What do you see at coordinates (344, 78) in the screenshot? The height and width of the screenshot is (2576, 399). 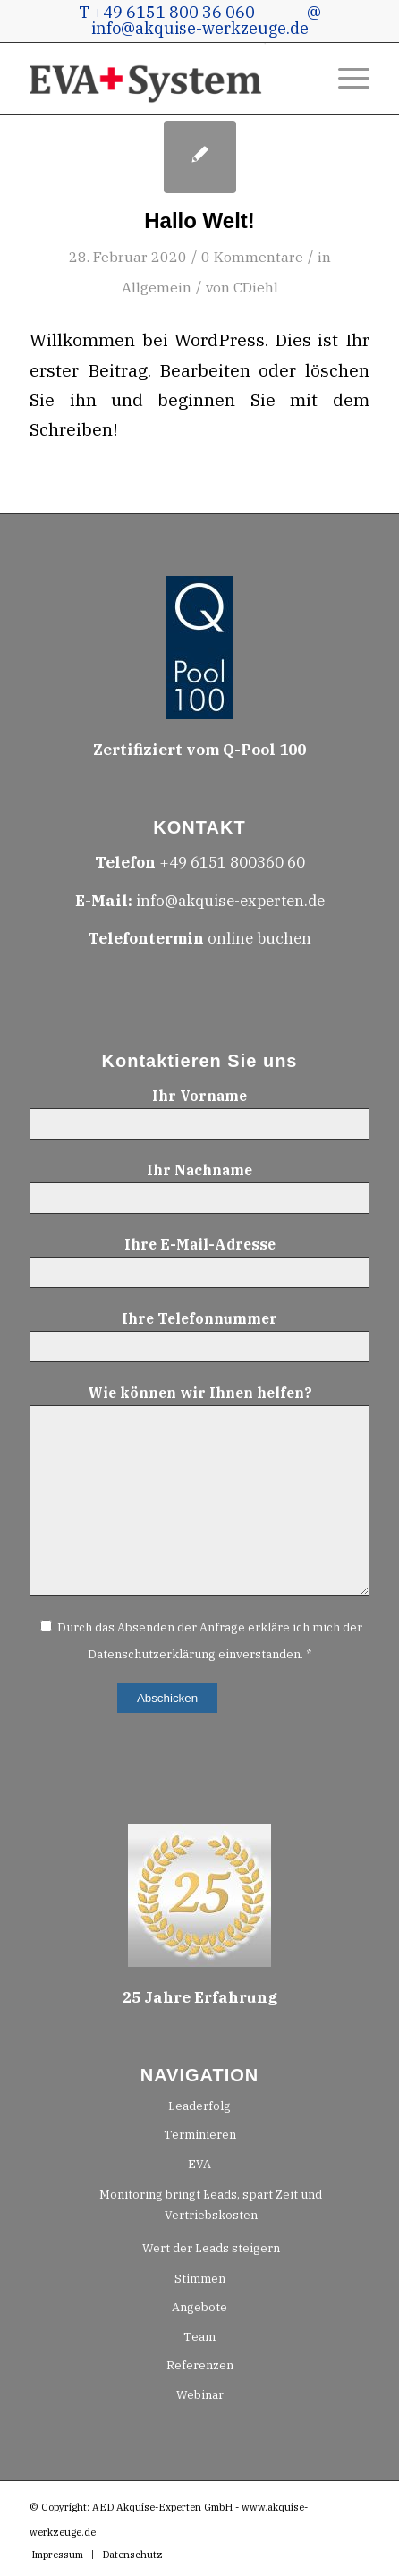 I see `[menuitem]` at bounding box center [344, 78].